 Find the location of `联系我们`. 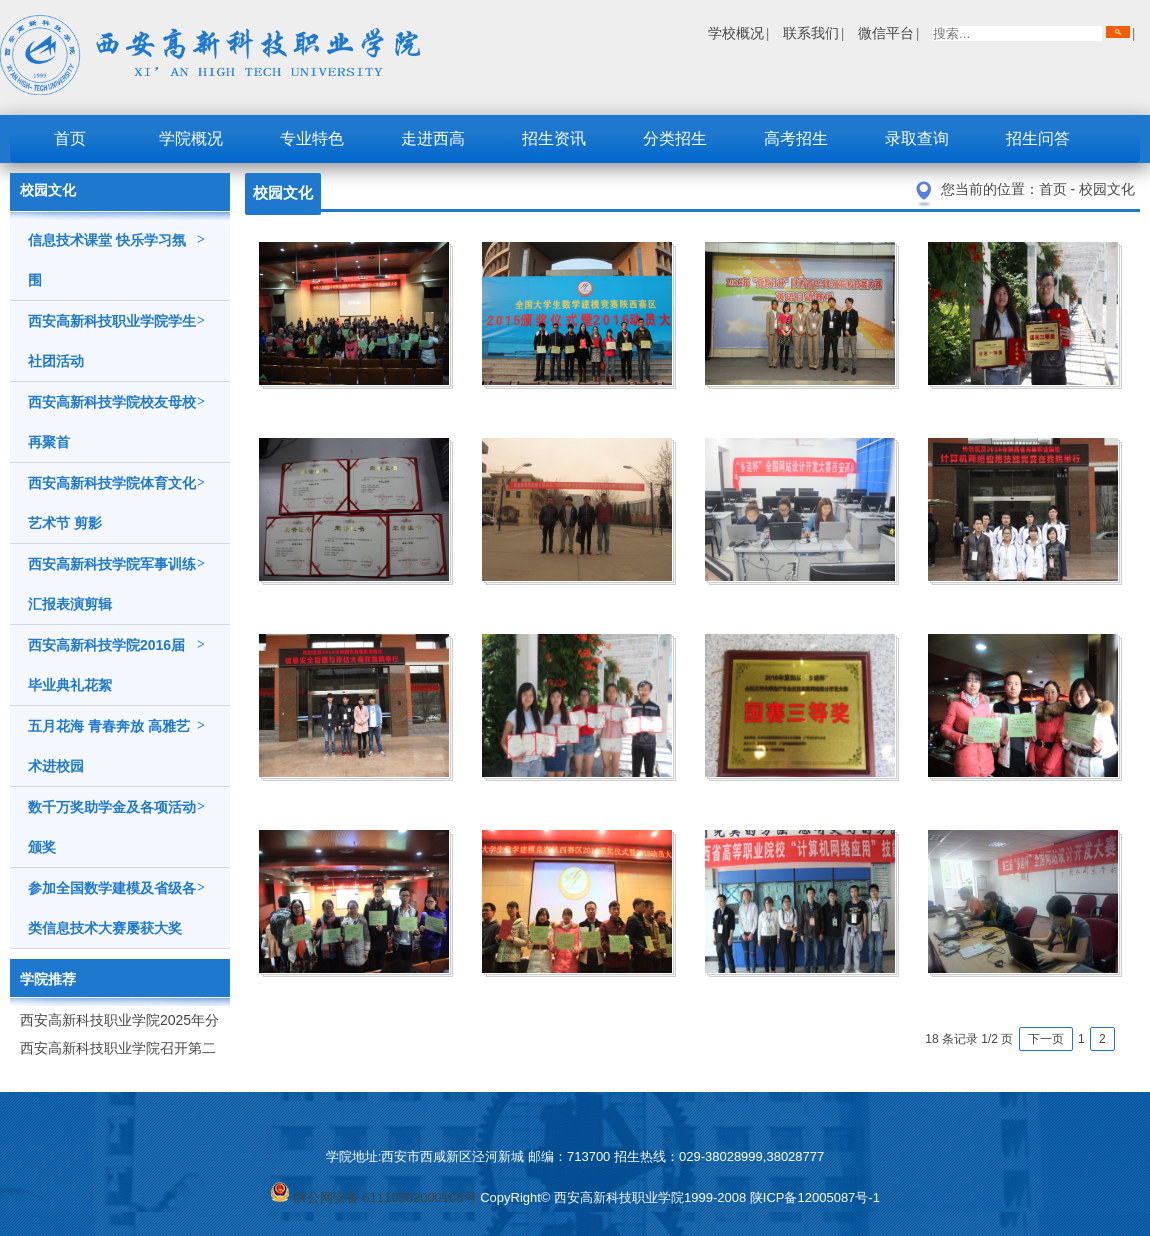

联系我们 is located at coordinates (811, 33).